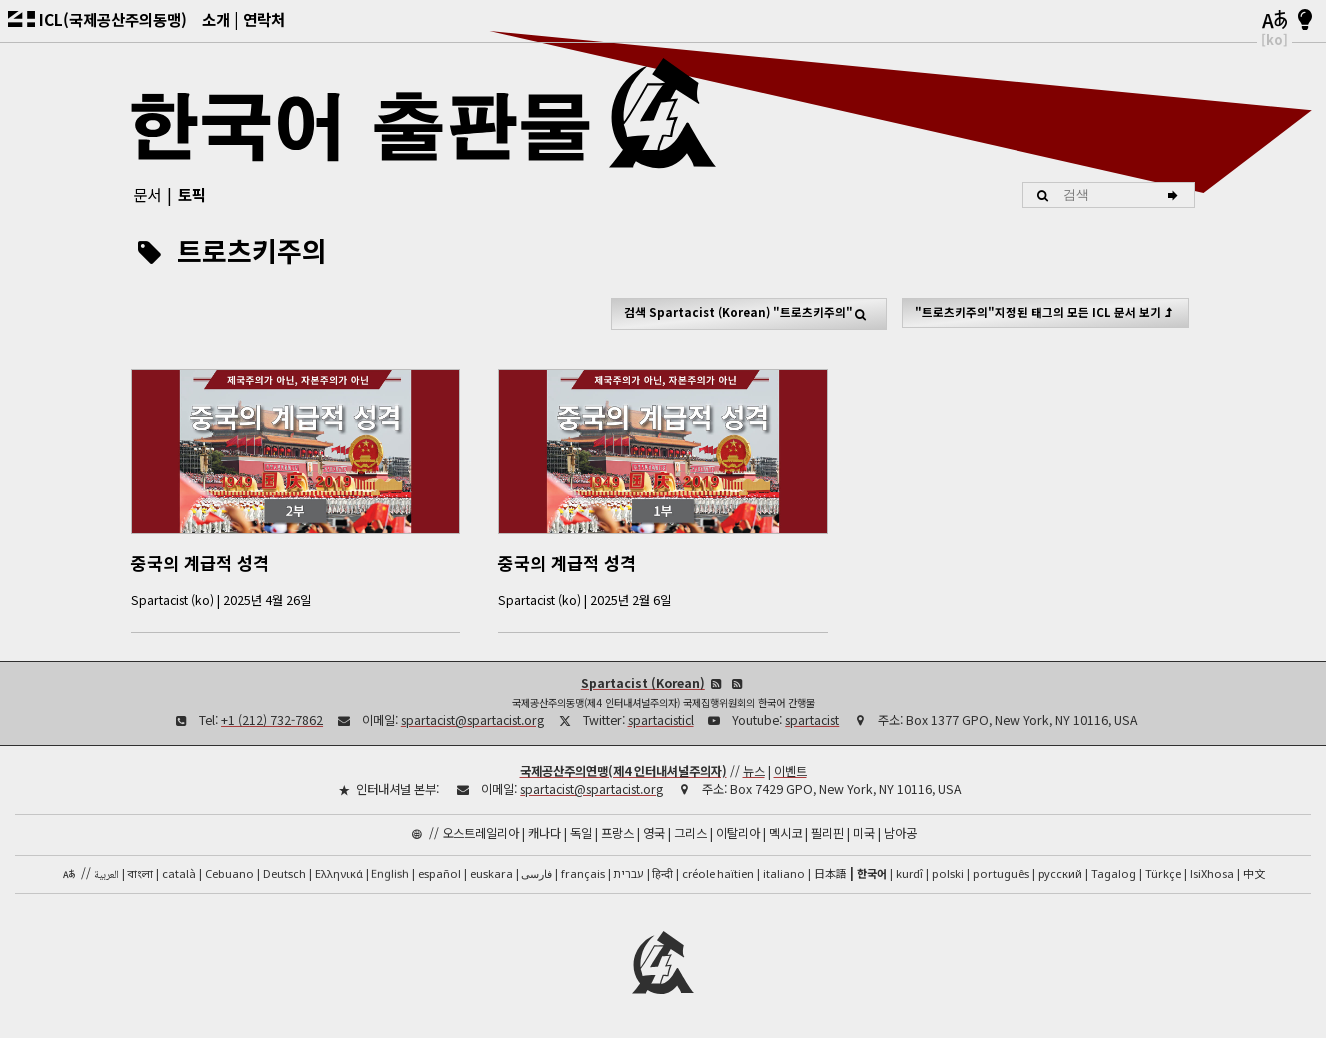 Image resolution: width=1326 pixels, height=1038 pixels. Describe the element at coordinates (1046, 312) in the screenshot. I see `"트로츠키주의"지정된 태그의 모든 ICL 문서 보기` at that location.